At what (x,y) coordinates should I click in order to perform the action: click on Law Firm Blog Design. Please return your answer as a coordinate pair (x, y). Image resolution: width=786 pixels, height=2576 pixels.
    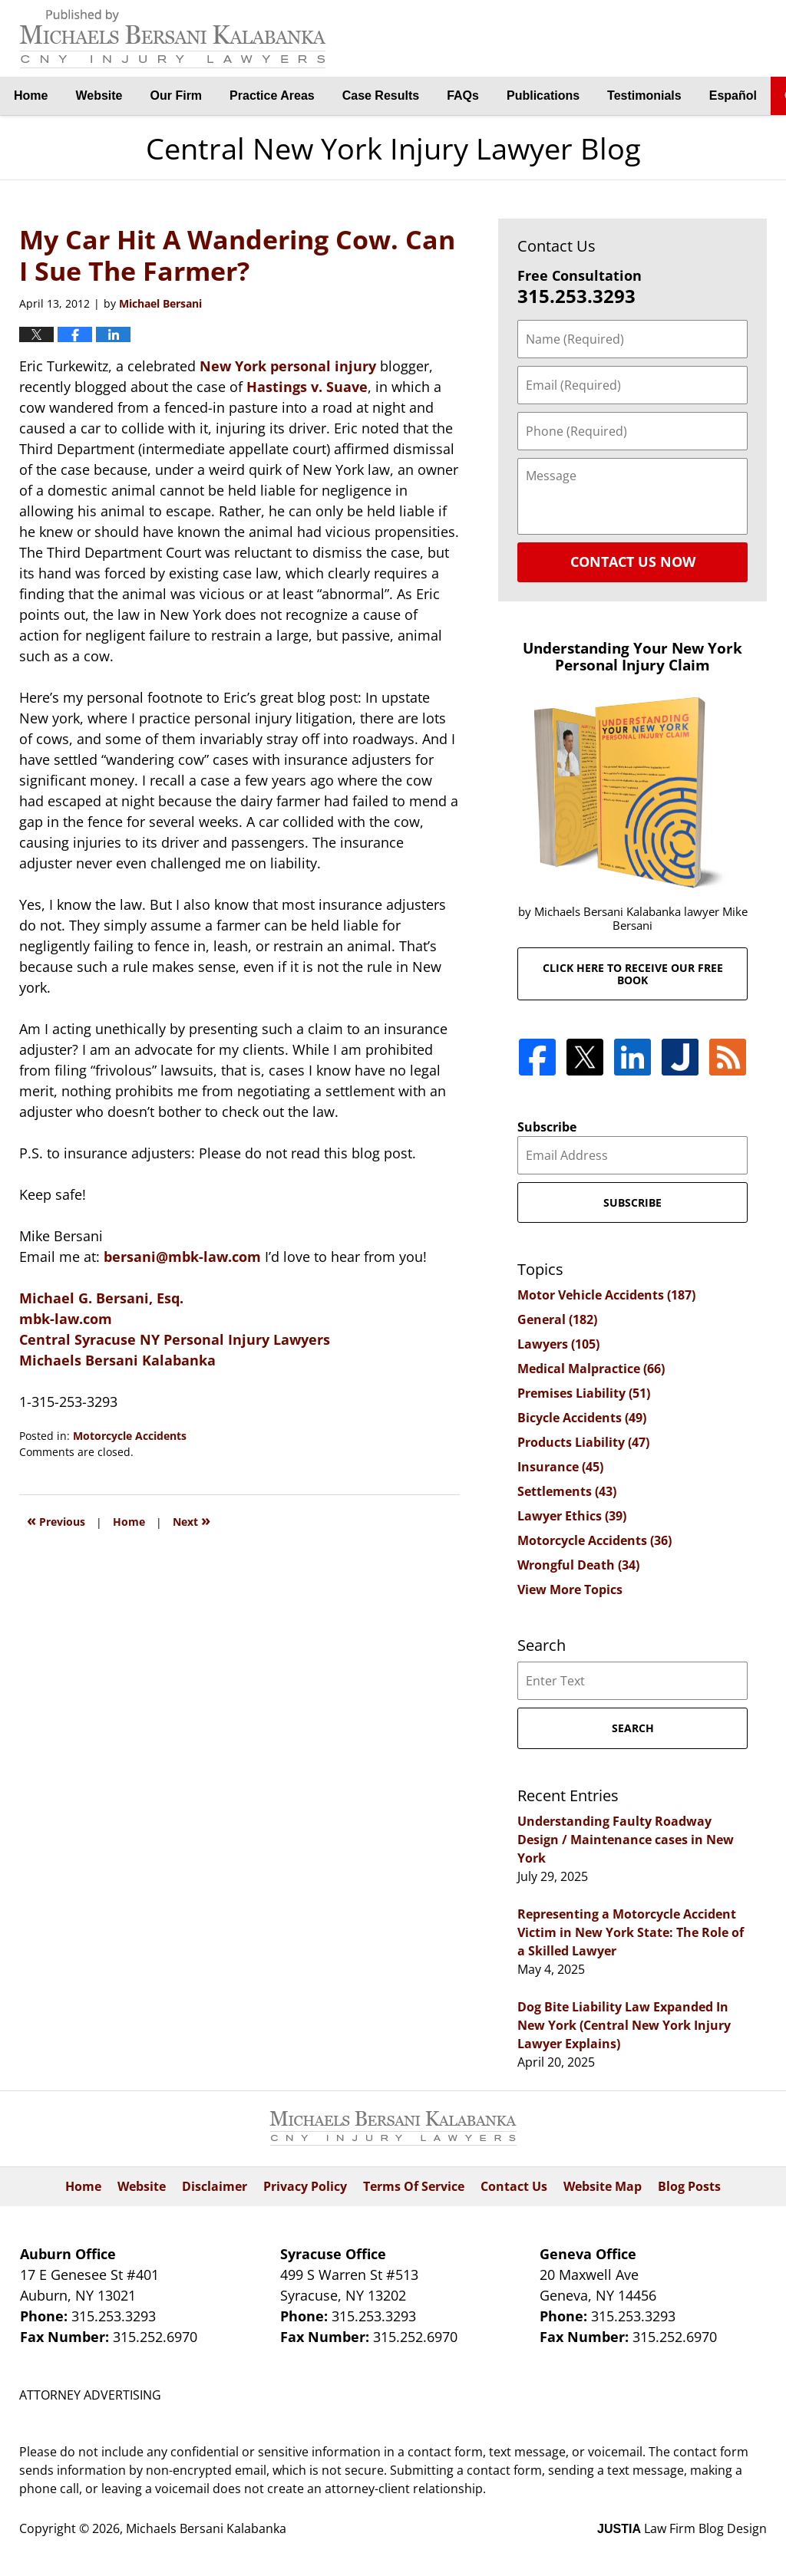
    Looking at the image, I should click on (682, 2528).